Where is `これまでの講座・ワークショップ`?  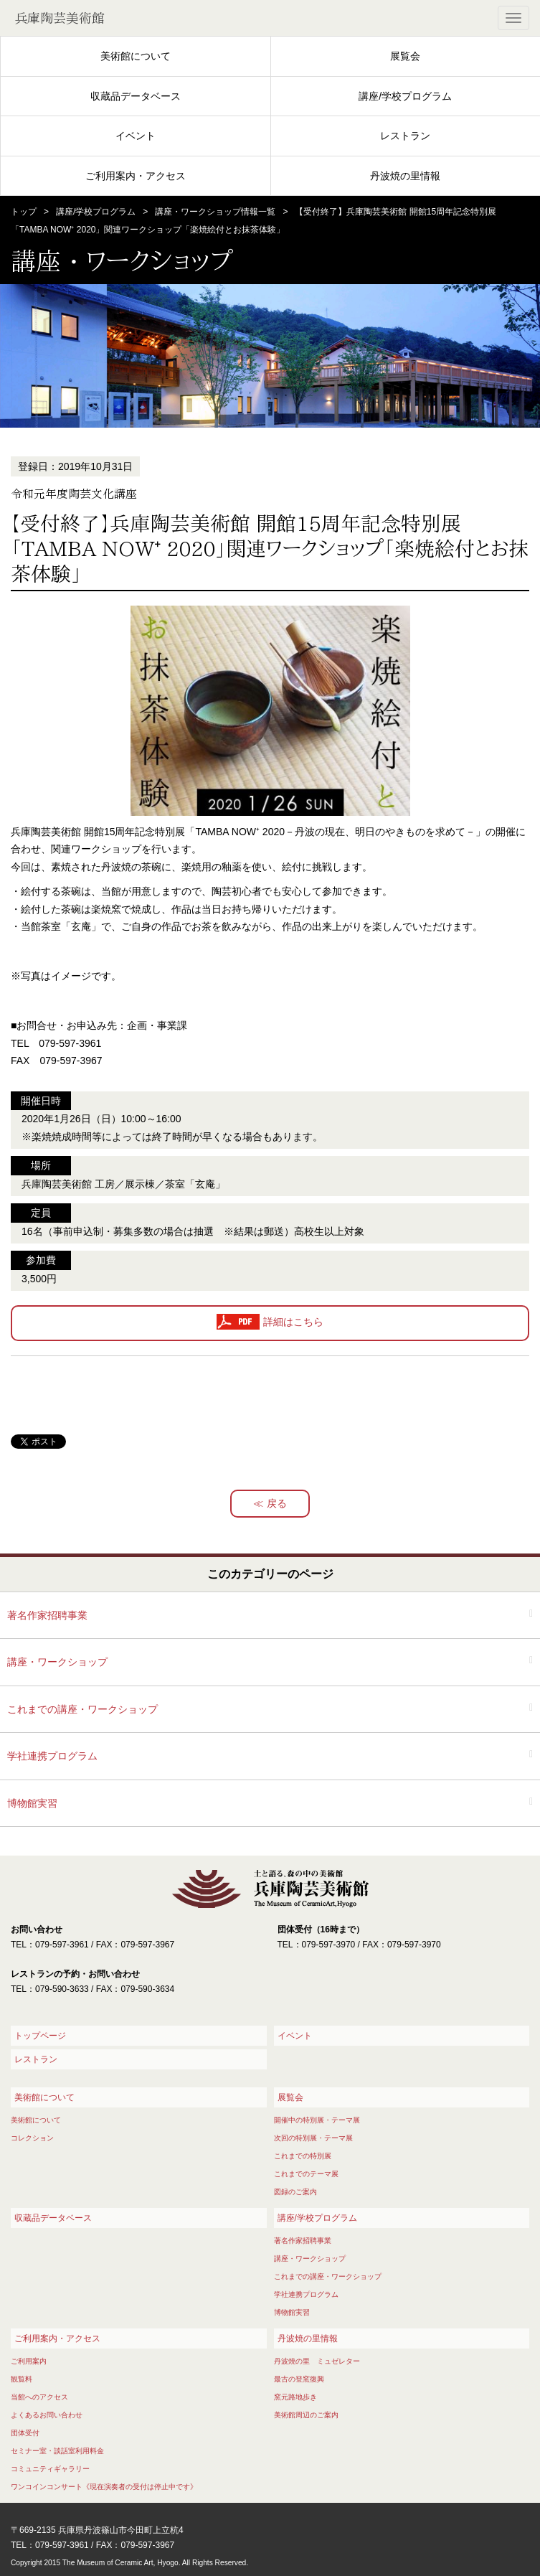
これまでの講座・ワークショップ is located at coordinates (82, 1709).